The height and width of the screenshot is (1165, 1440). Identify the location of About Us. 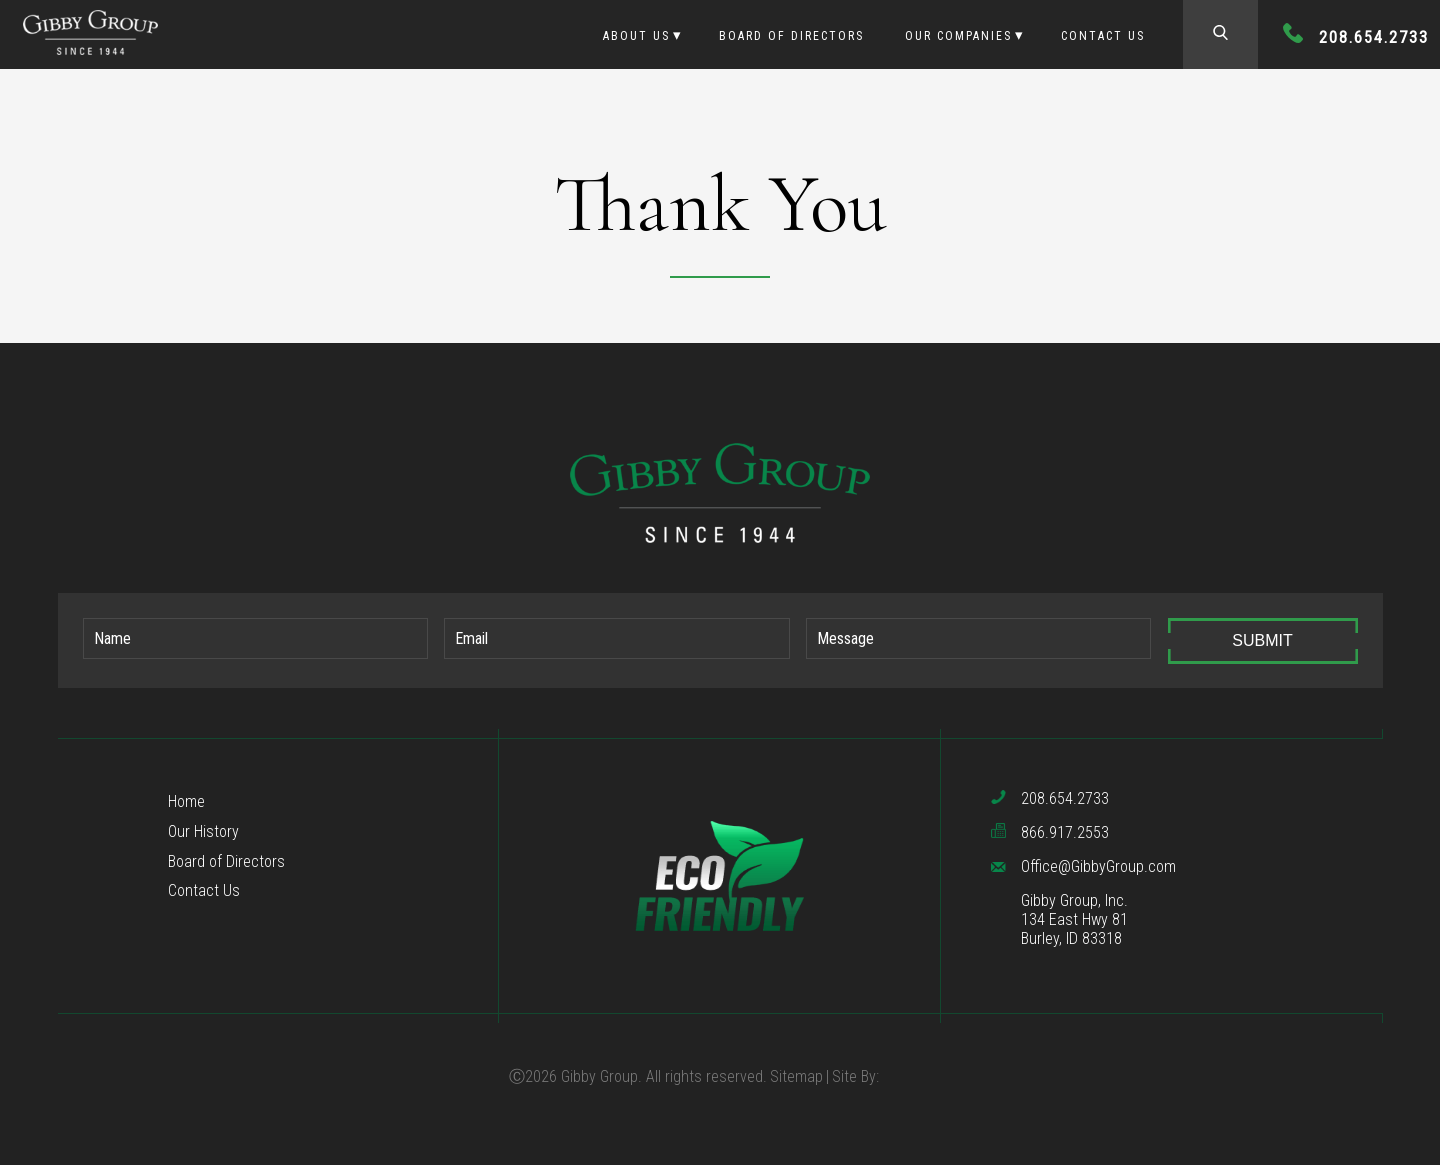
(636, 36).